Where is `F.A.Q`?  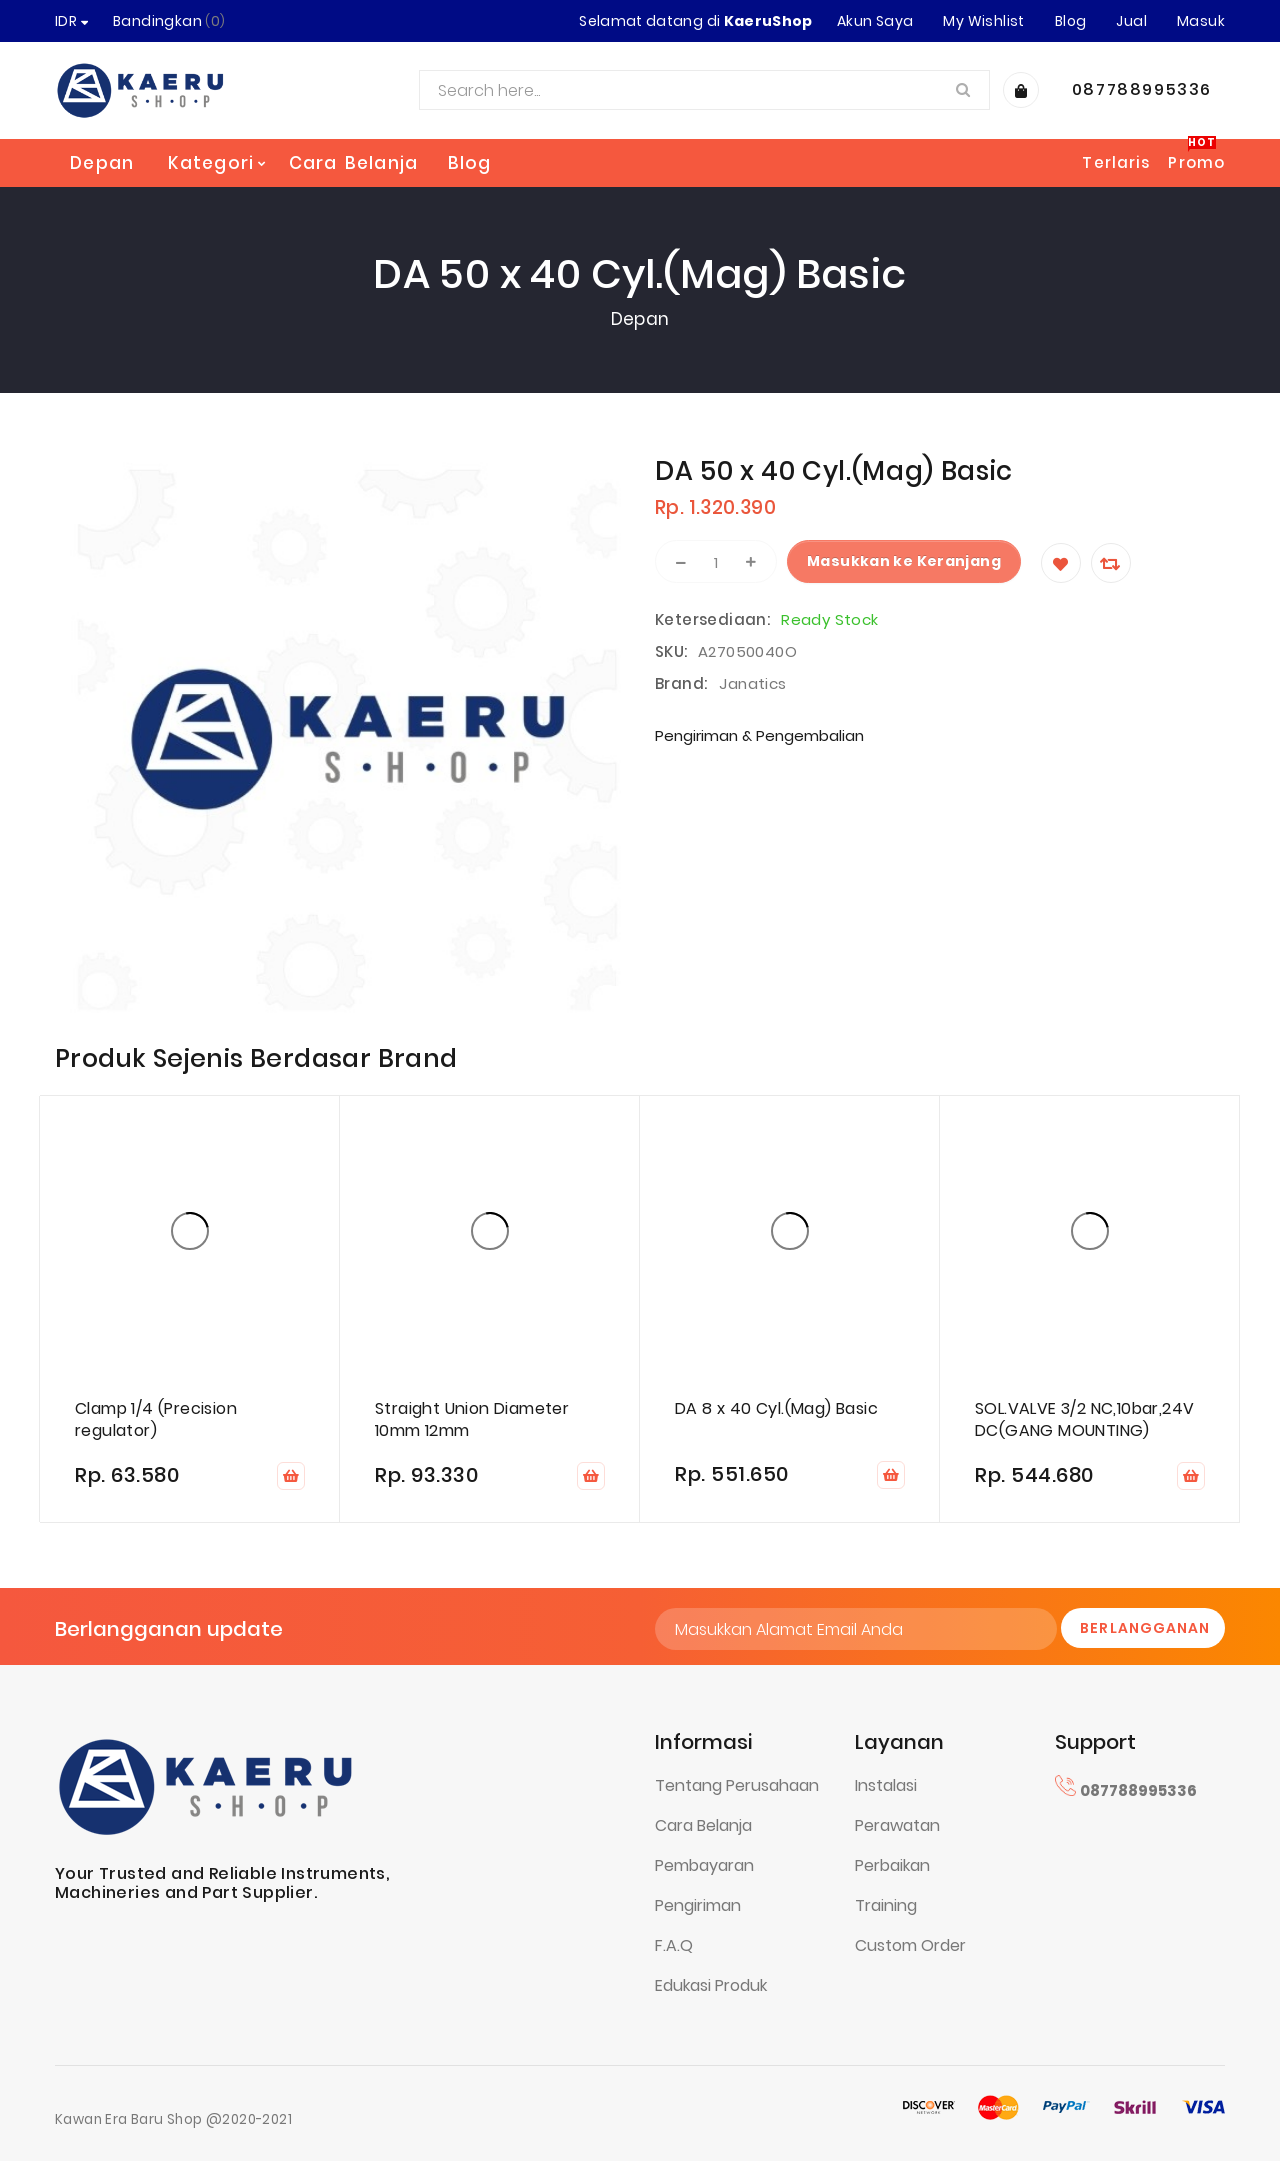 F.A.Q is located at coordinates (674, 1945).